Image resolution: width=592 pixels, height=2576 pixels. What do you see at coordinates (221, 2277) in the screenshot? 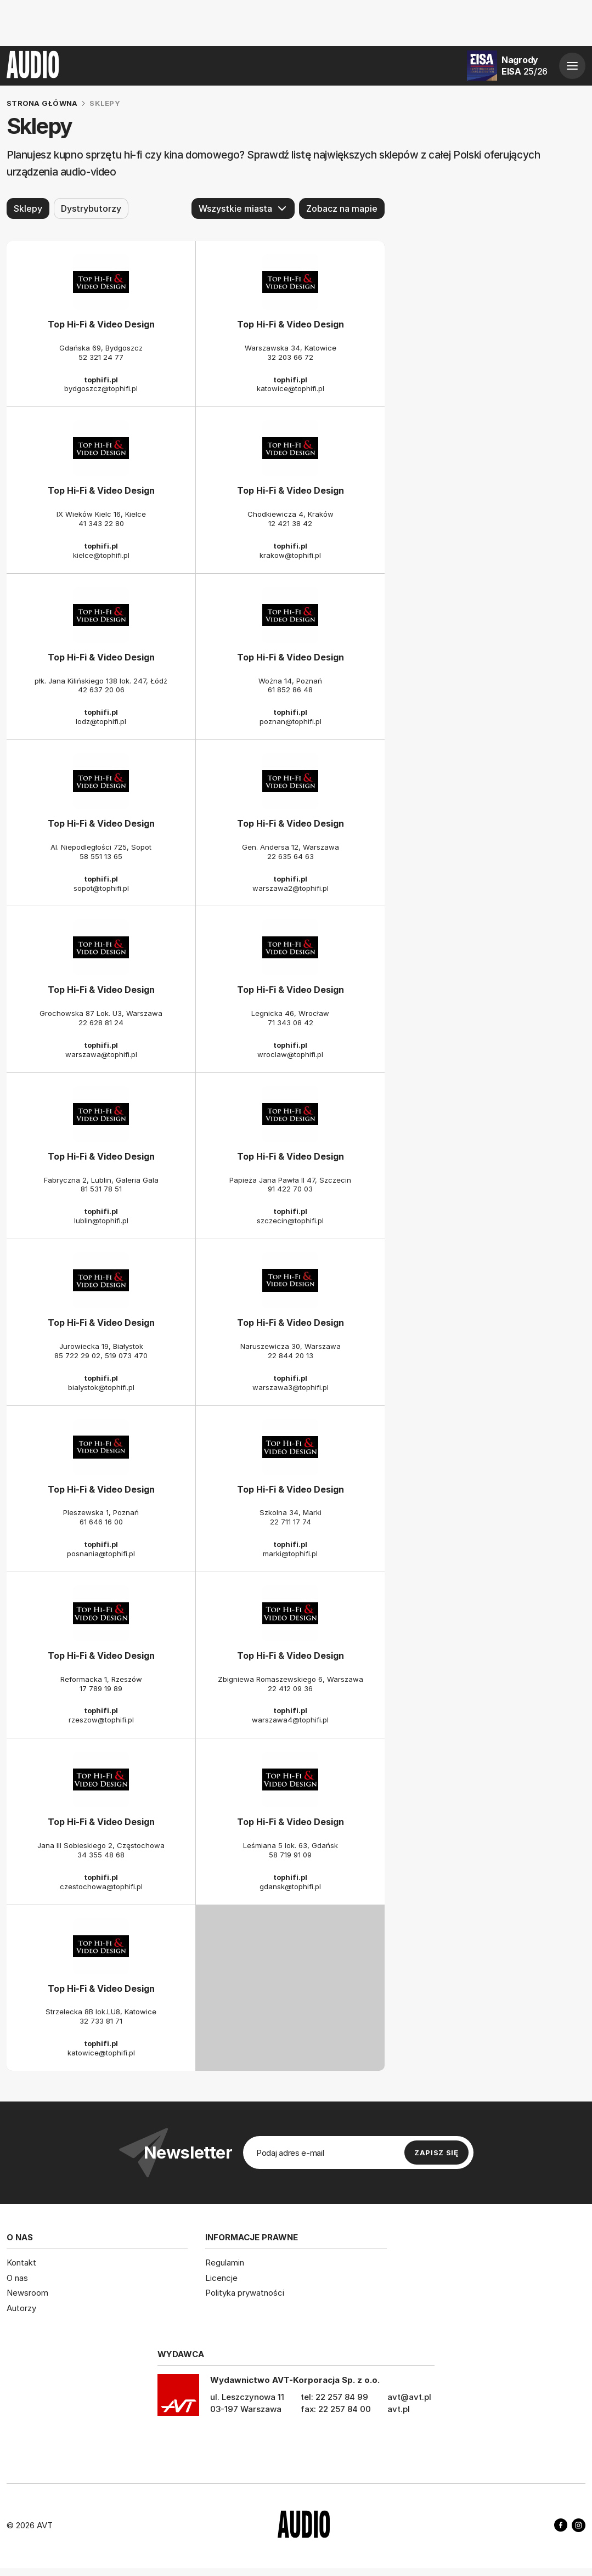
I see `Licencje` at bounding box center [221, 2277].